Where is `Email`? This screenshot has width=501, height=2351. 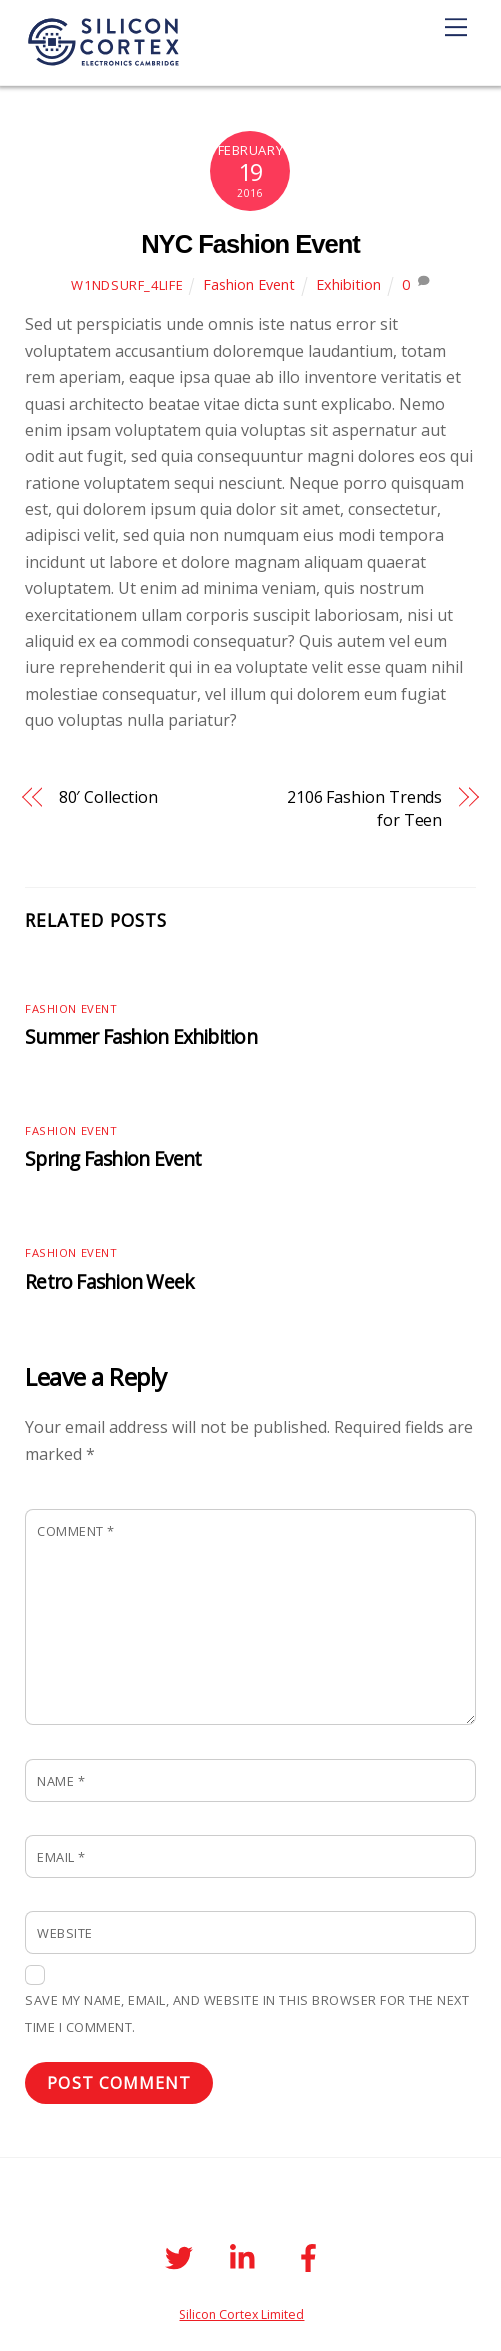
Email is located at coordinates (61, 1857).